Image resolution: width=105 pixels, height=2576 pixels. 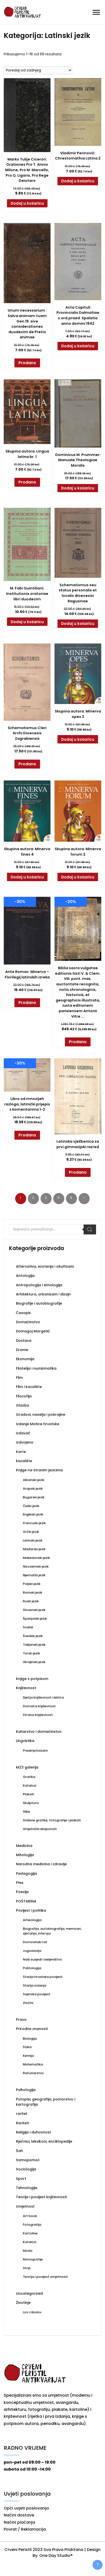 I want to click on Jugoslavija, so click(x=32, y=1951).